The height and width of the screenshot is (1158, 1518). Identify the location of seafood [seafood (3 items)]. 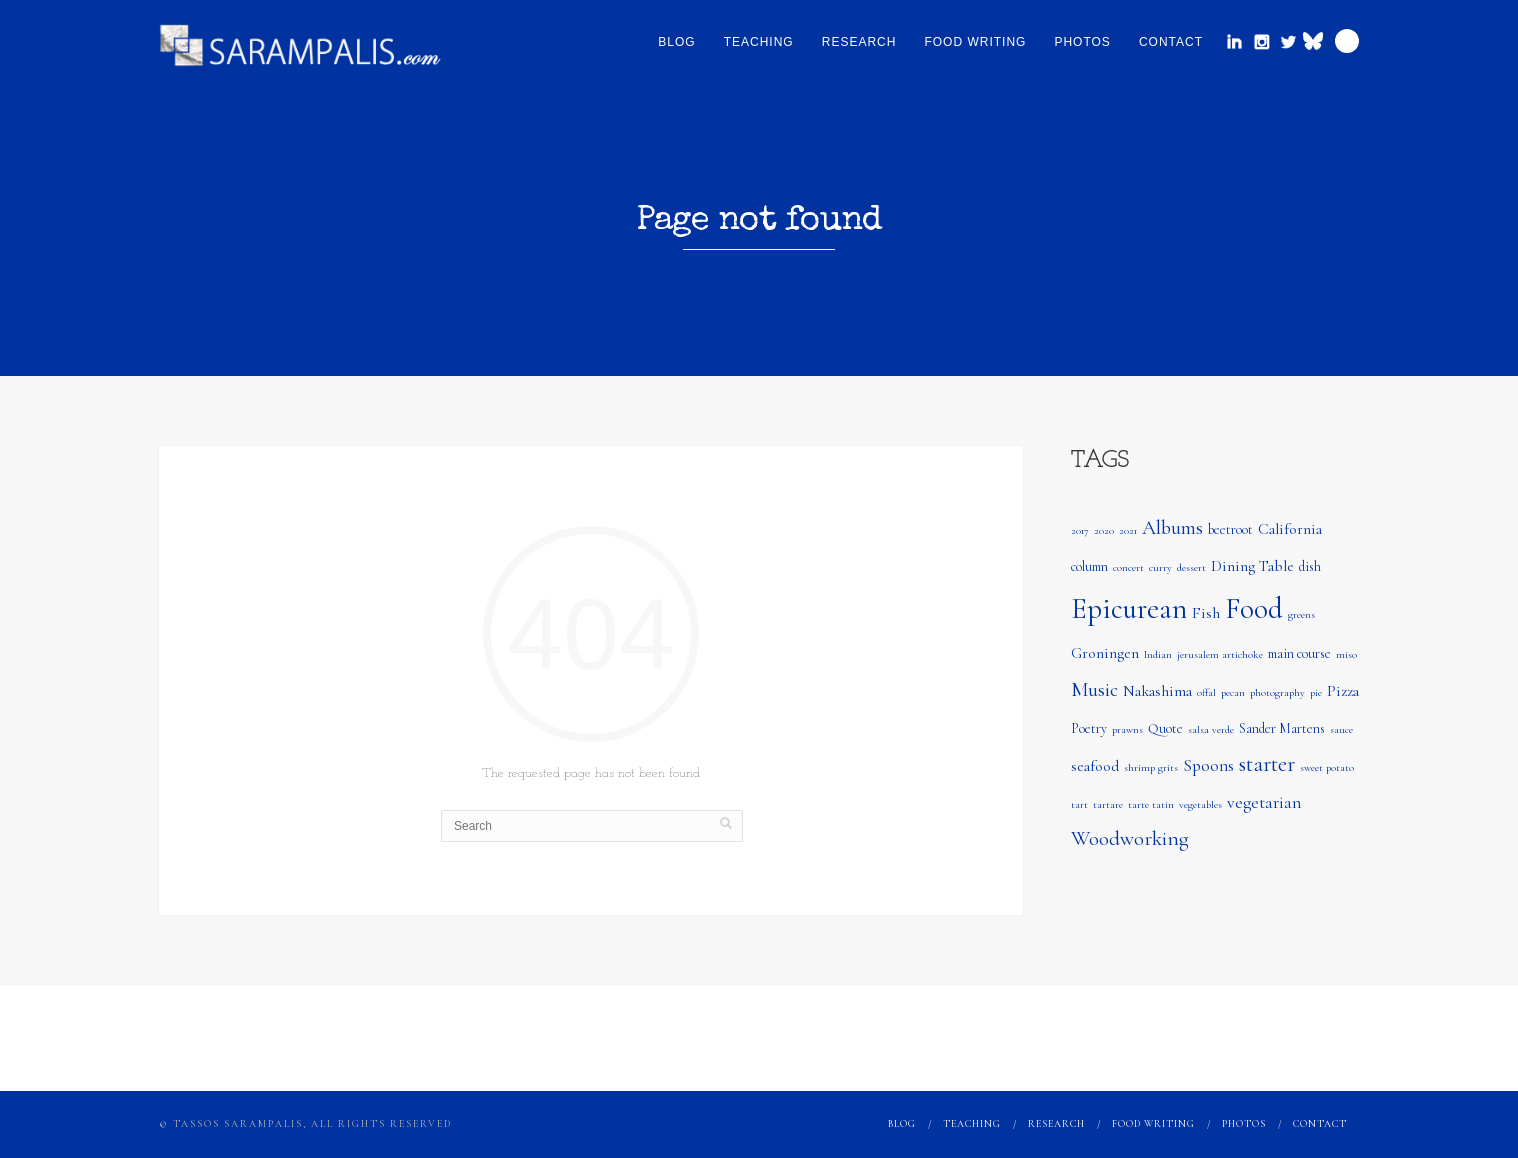
(1095, 766).